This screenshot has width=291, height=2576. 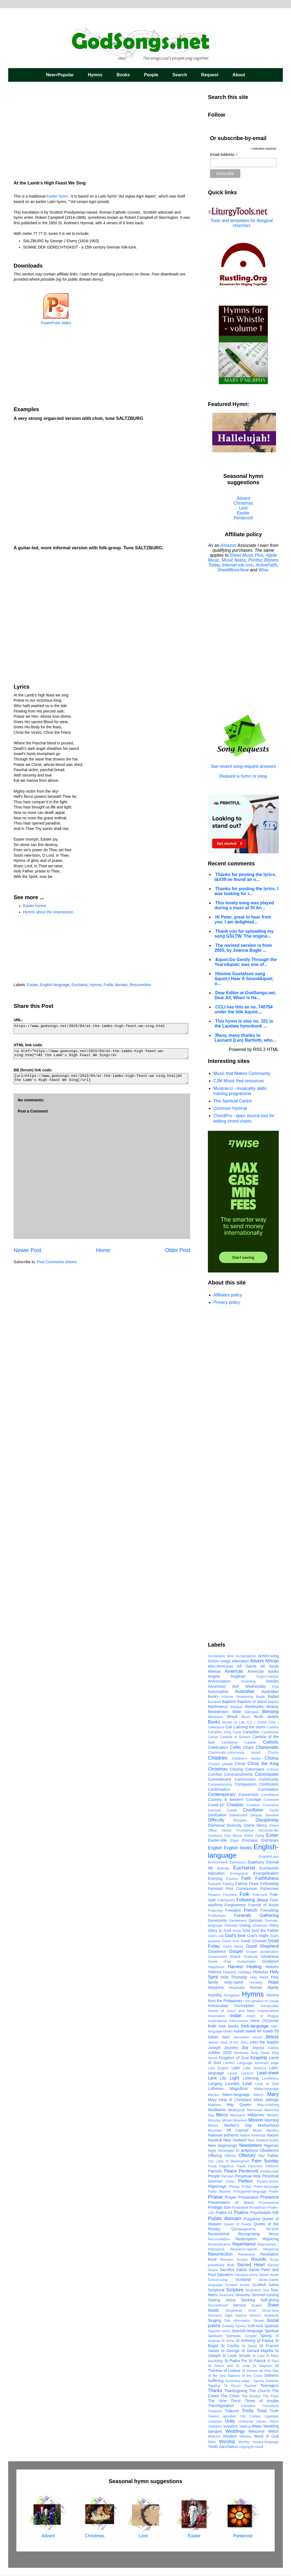 What do you see at coordinates (243, 498) in the screenshot?
I see `Advent` at bounding box center [243, 498].